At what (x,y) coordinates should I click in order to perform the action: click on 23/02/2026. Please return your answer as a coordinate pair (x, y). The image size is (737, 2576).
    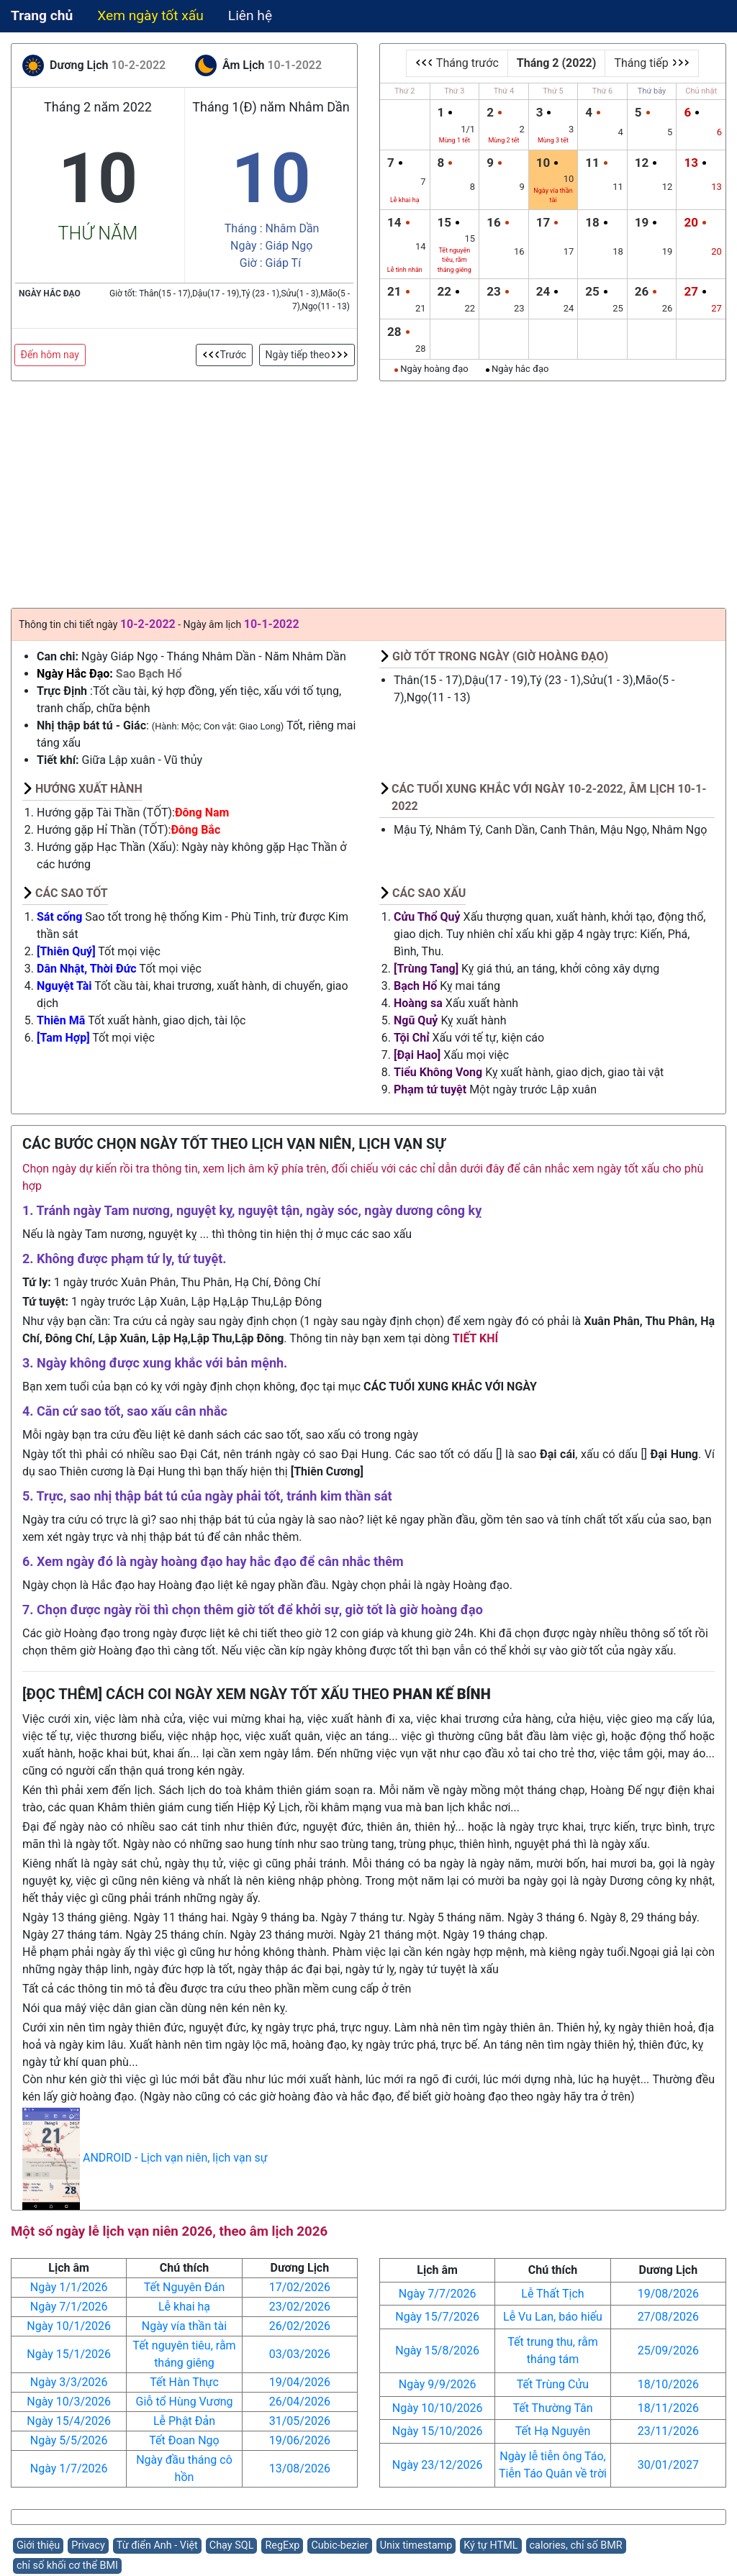
    Looking at the image, I should click on (299, 2306).